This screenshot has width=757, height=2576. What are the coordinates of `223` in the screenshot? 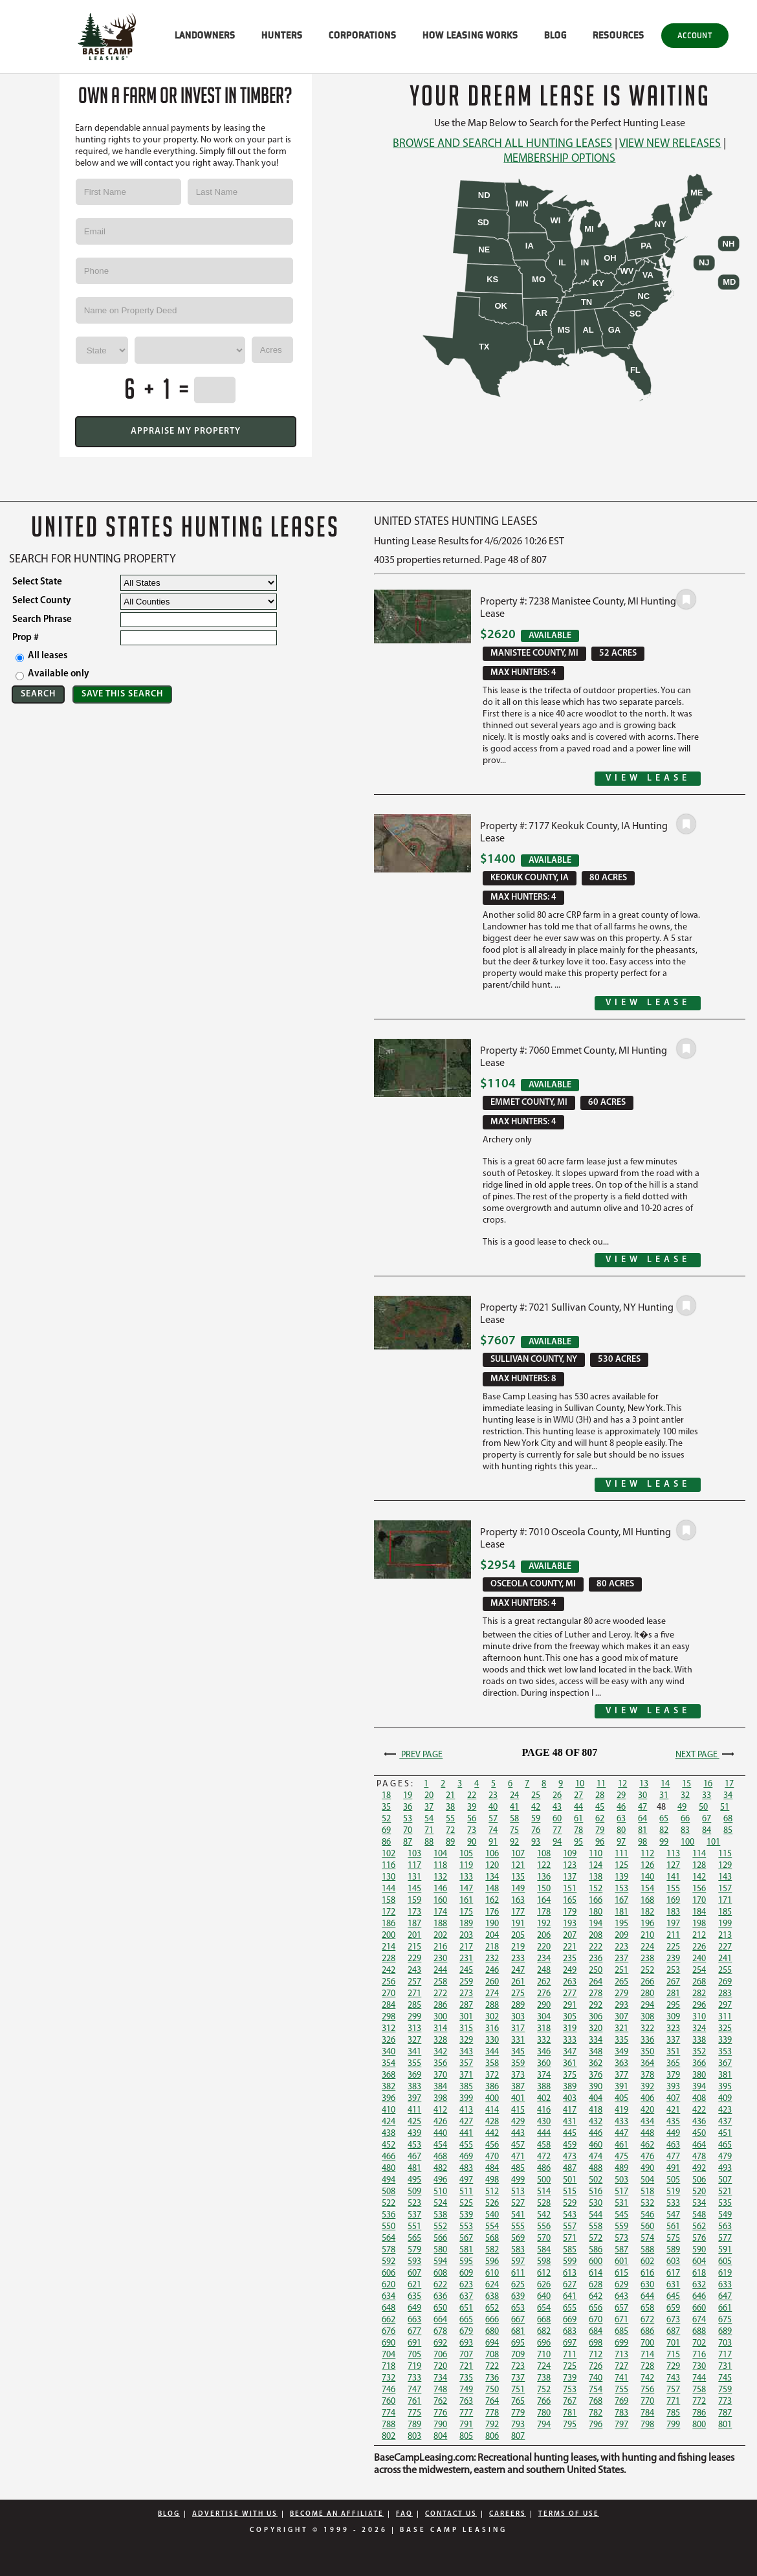 It's located at (621, 1947).